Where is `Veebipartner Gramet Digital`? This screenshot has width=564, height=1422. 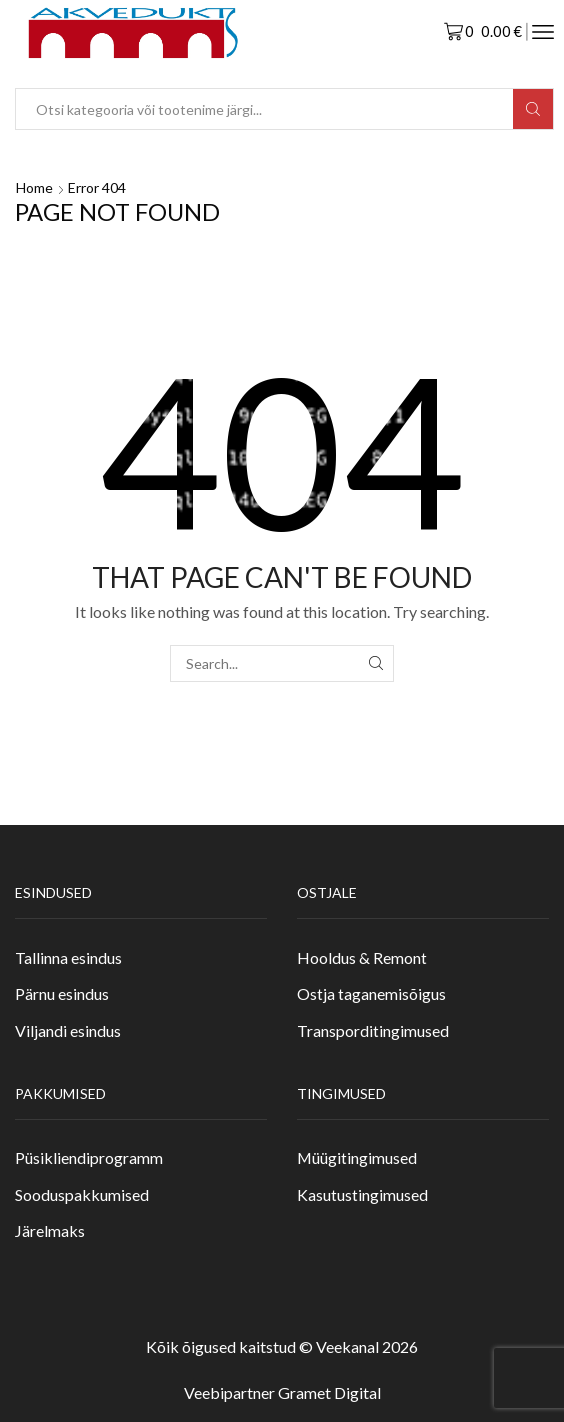 Veebipartner Gramet Digital is located at coordinates (282, 1392).